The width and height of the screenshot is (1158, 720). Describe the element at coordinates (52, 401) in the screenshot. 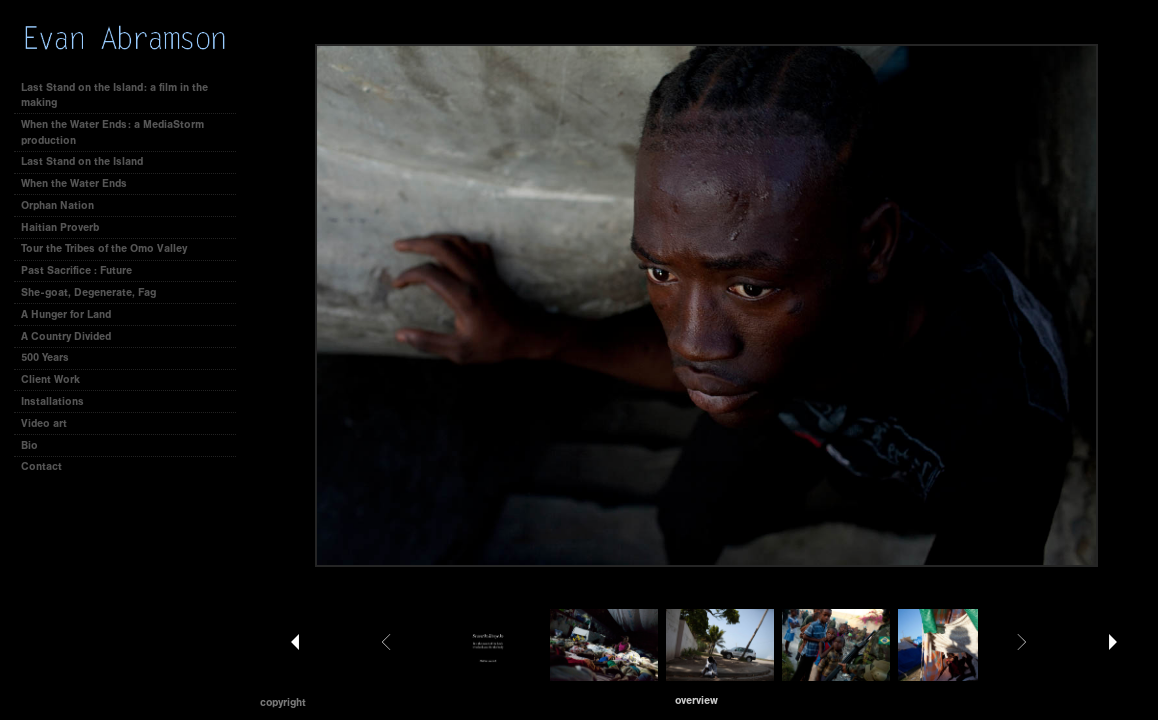

I see `Installations` at that location.